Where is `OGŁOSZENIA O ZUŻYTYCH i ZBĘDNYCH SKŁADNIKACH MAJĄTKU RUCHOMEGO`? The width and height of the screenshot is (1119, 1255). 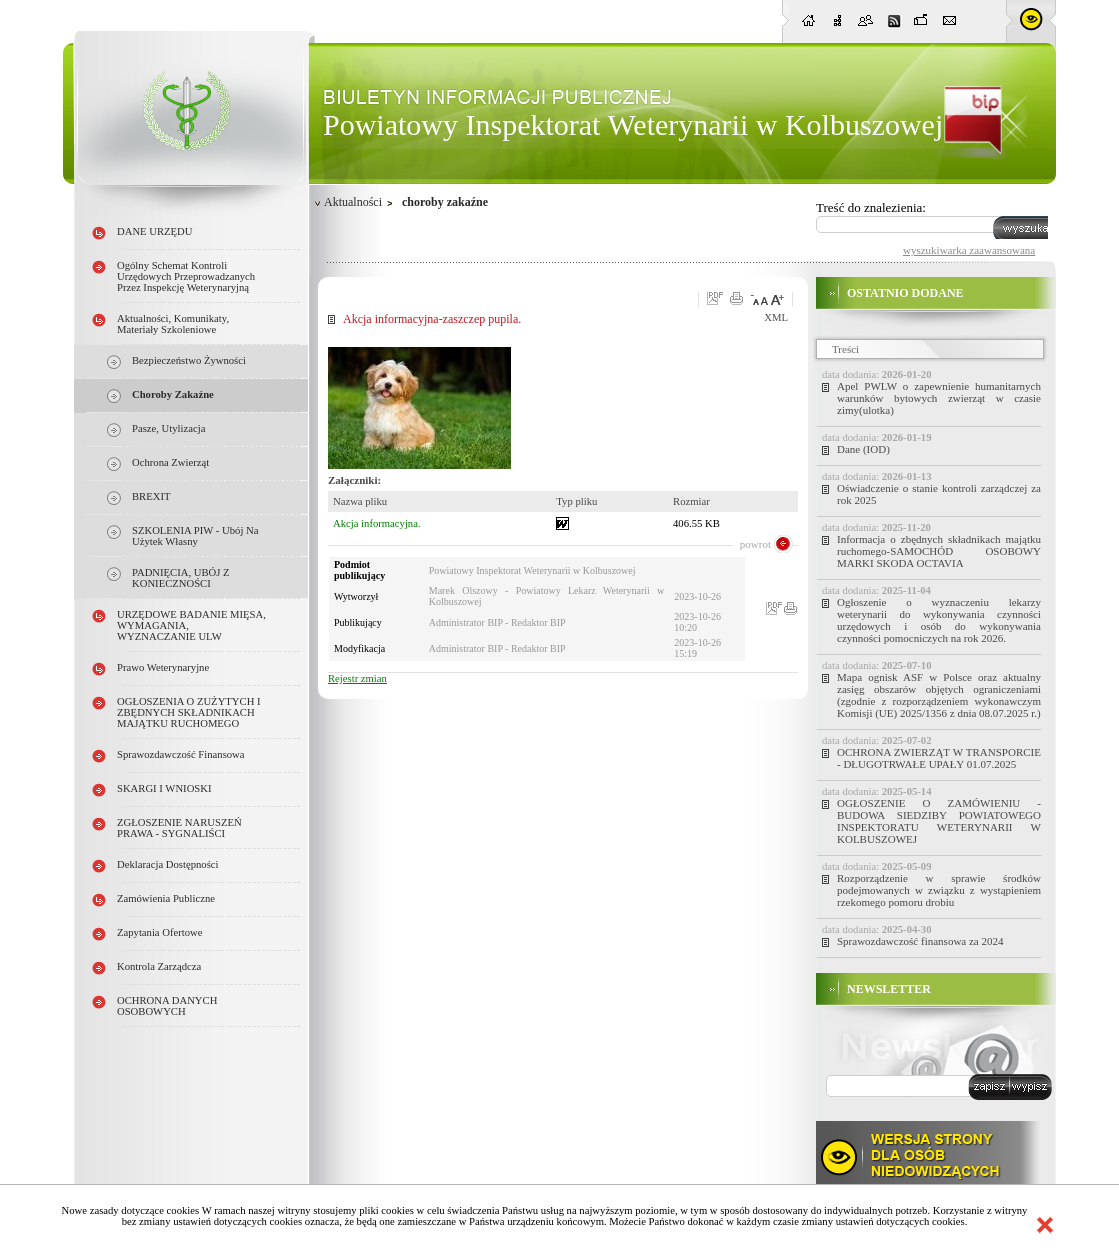 OGŁOSZENIA O ZUŻYTYCH i ZBĘDNYCH SKŁADNIKACH MAJĄTKU RUCHOMEGO is located at coordinates (189, 712).